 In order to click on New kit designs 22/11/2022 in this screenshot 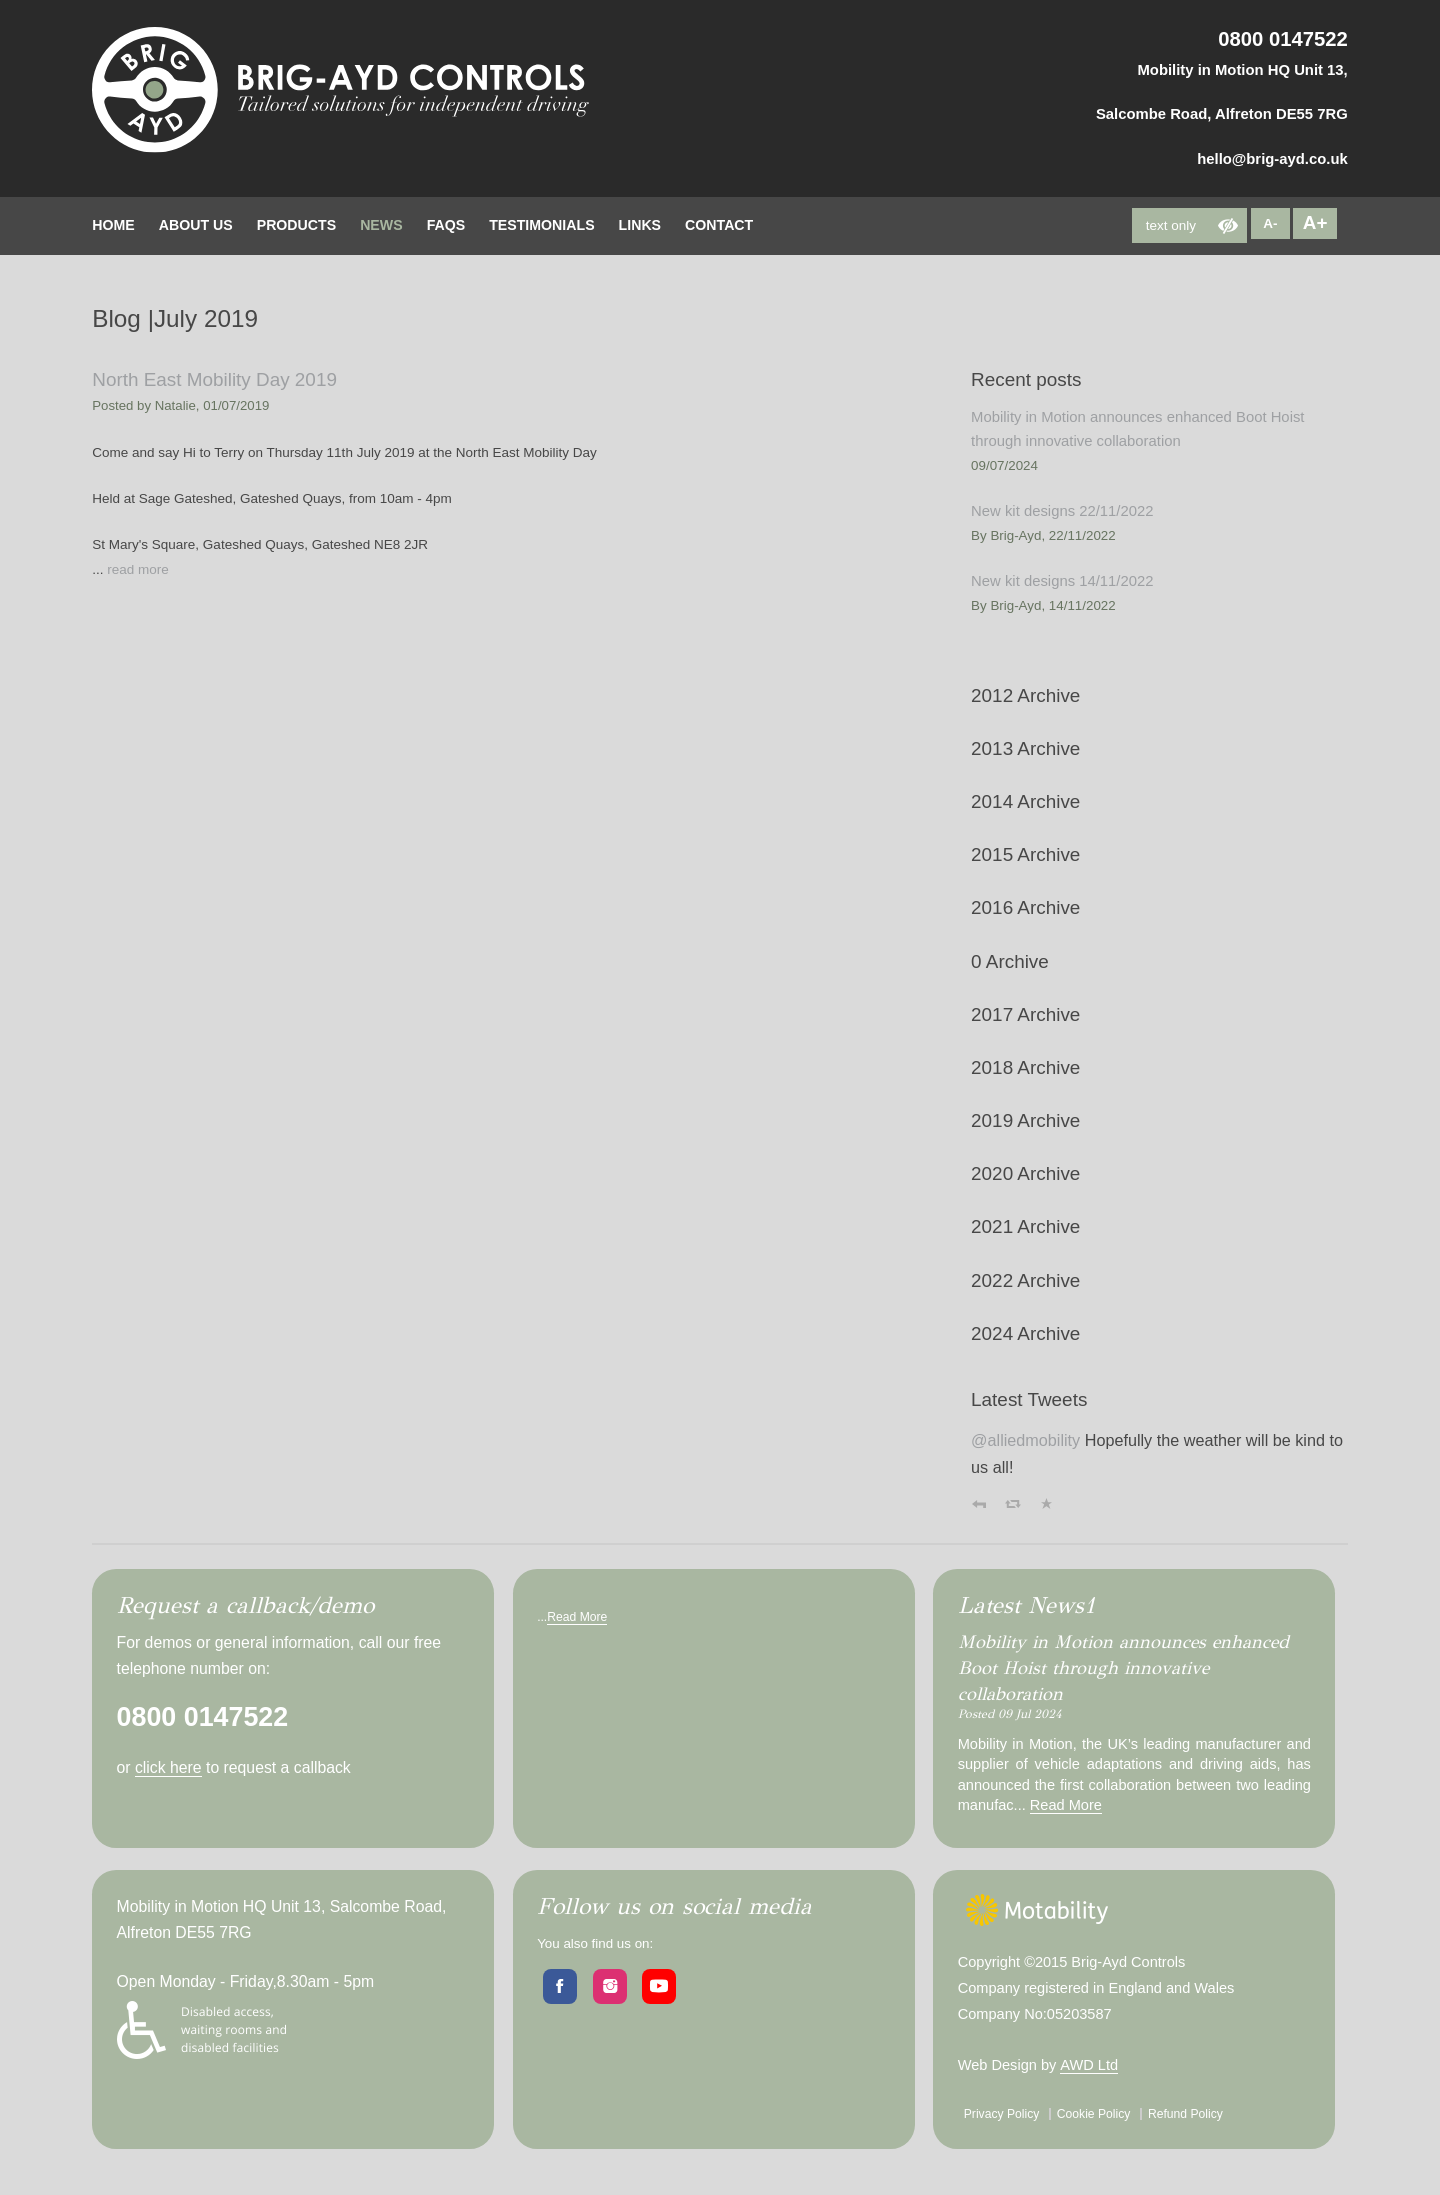, I will do `click(1062, 511)`.